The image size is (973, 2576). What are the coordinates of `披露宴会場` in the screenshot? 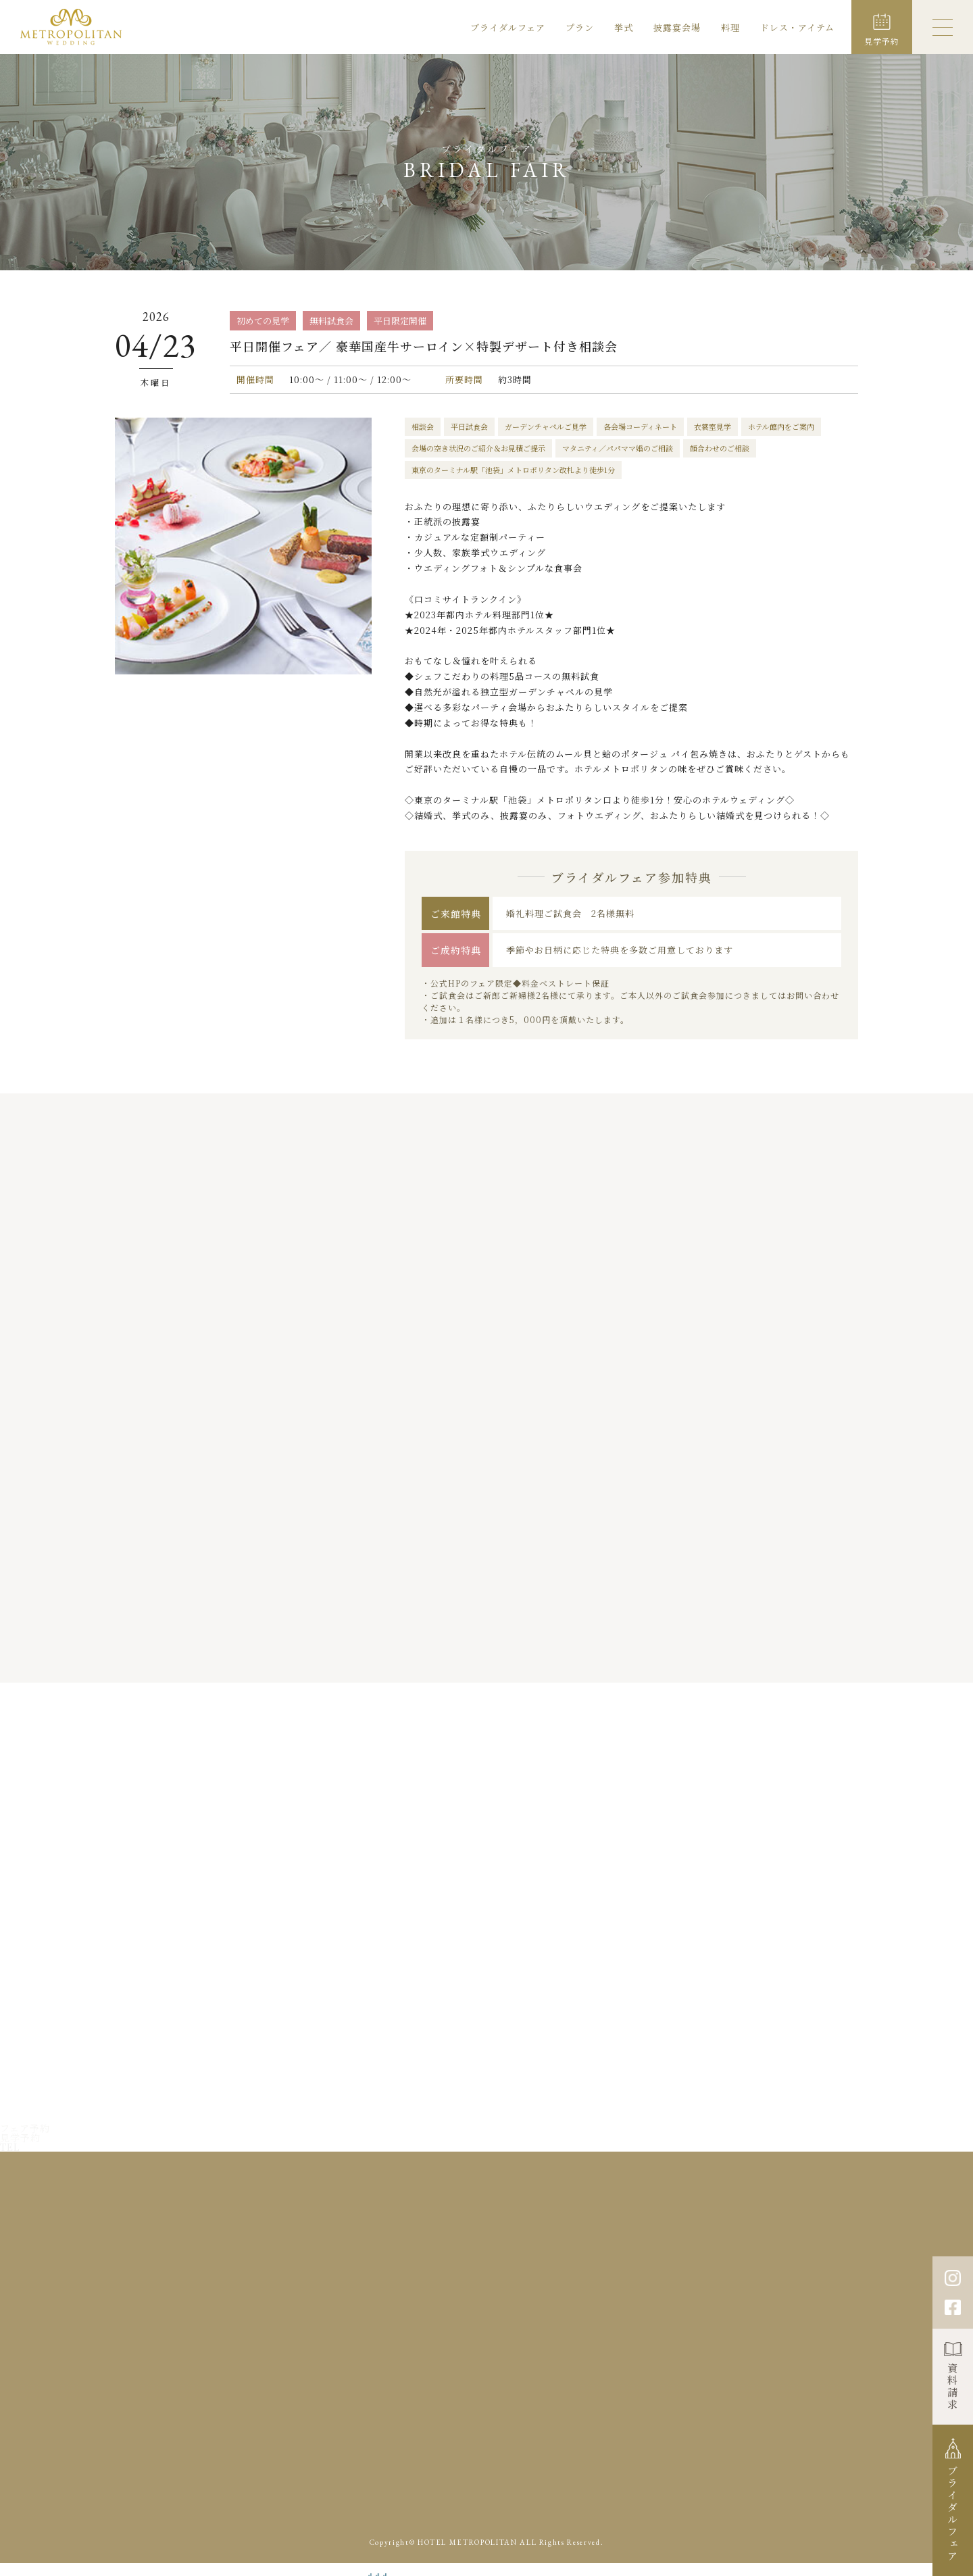 It's located at (677, 27).